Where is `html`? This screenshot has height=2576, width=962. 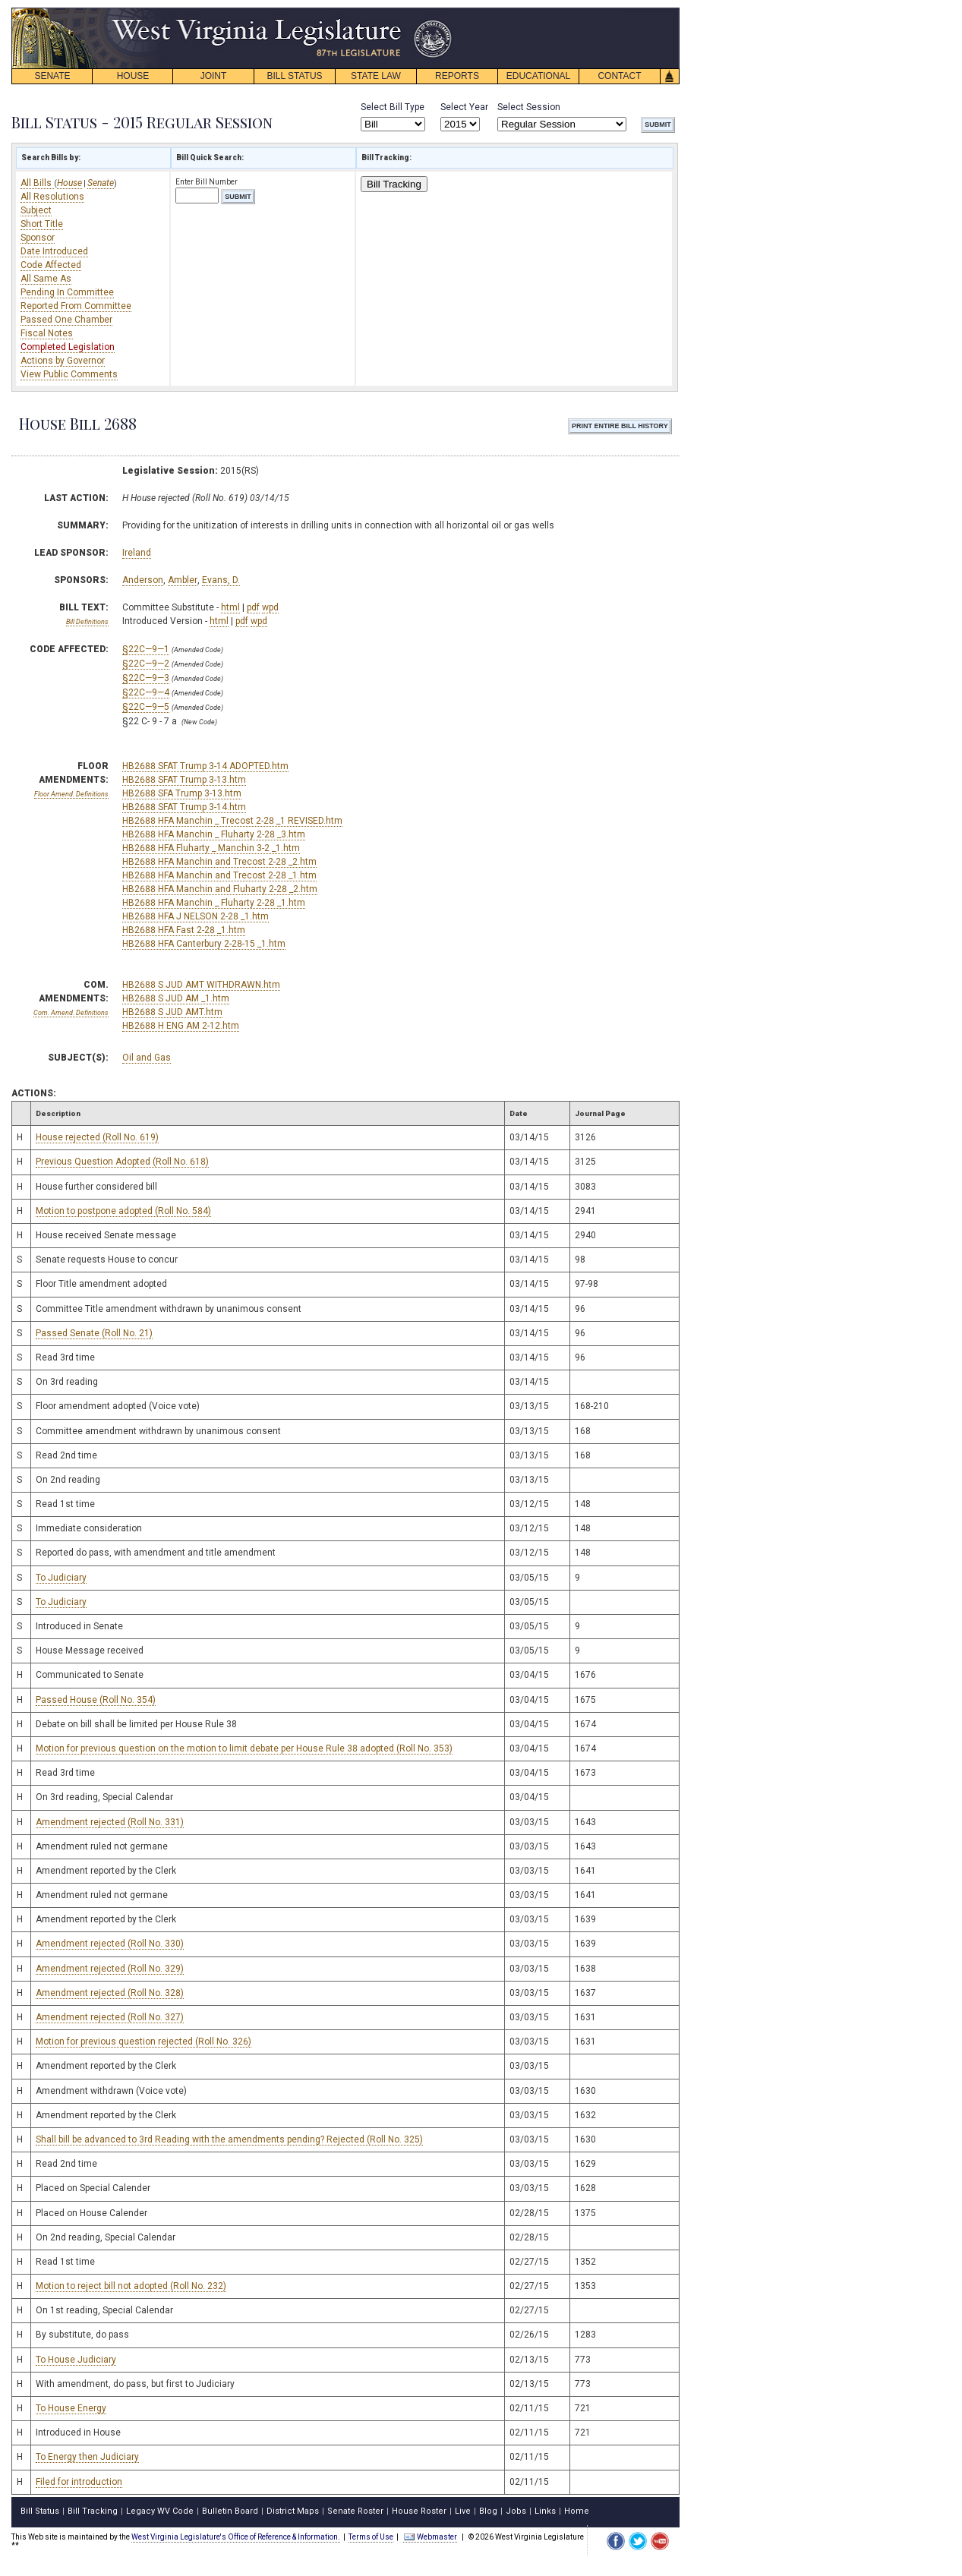
html is located at coordinates (230, 607).